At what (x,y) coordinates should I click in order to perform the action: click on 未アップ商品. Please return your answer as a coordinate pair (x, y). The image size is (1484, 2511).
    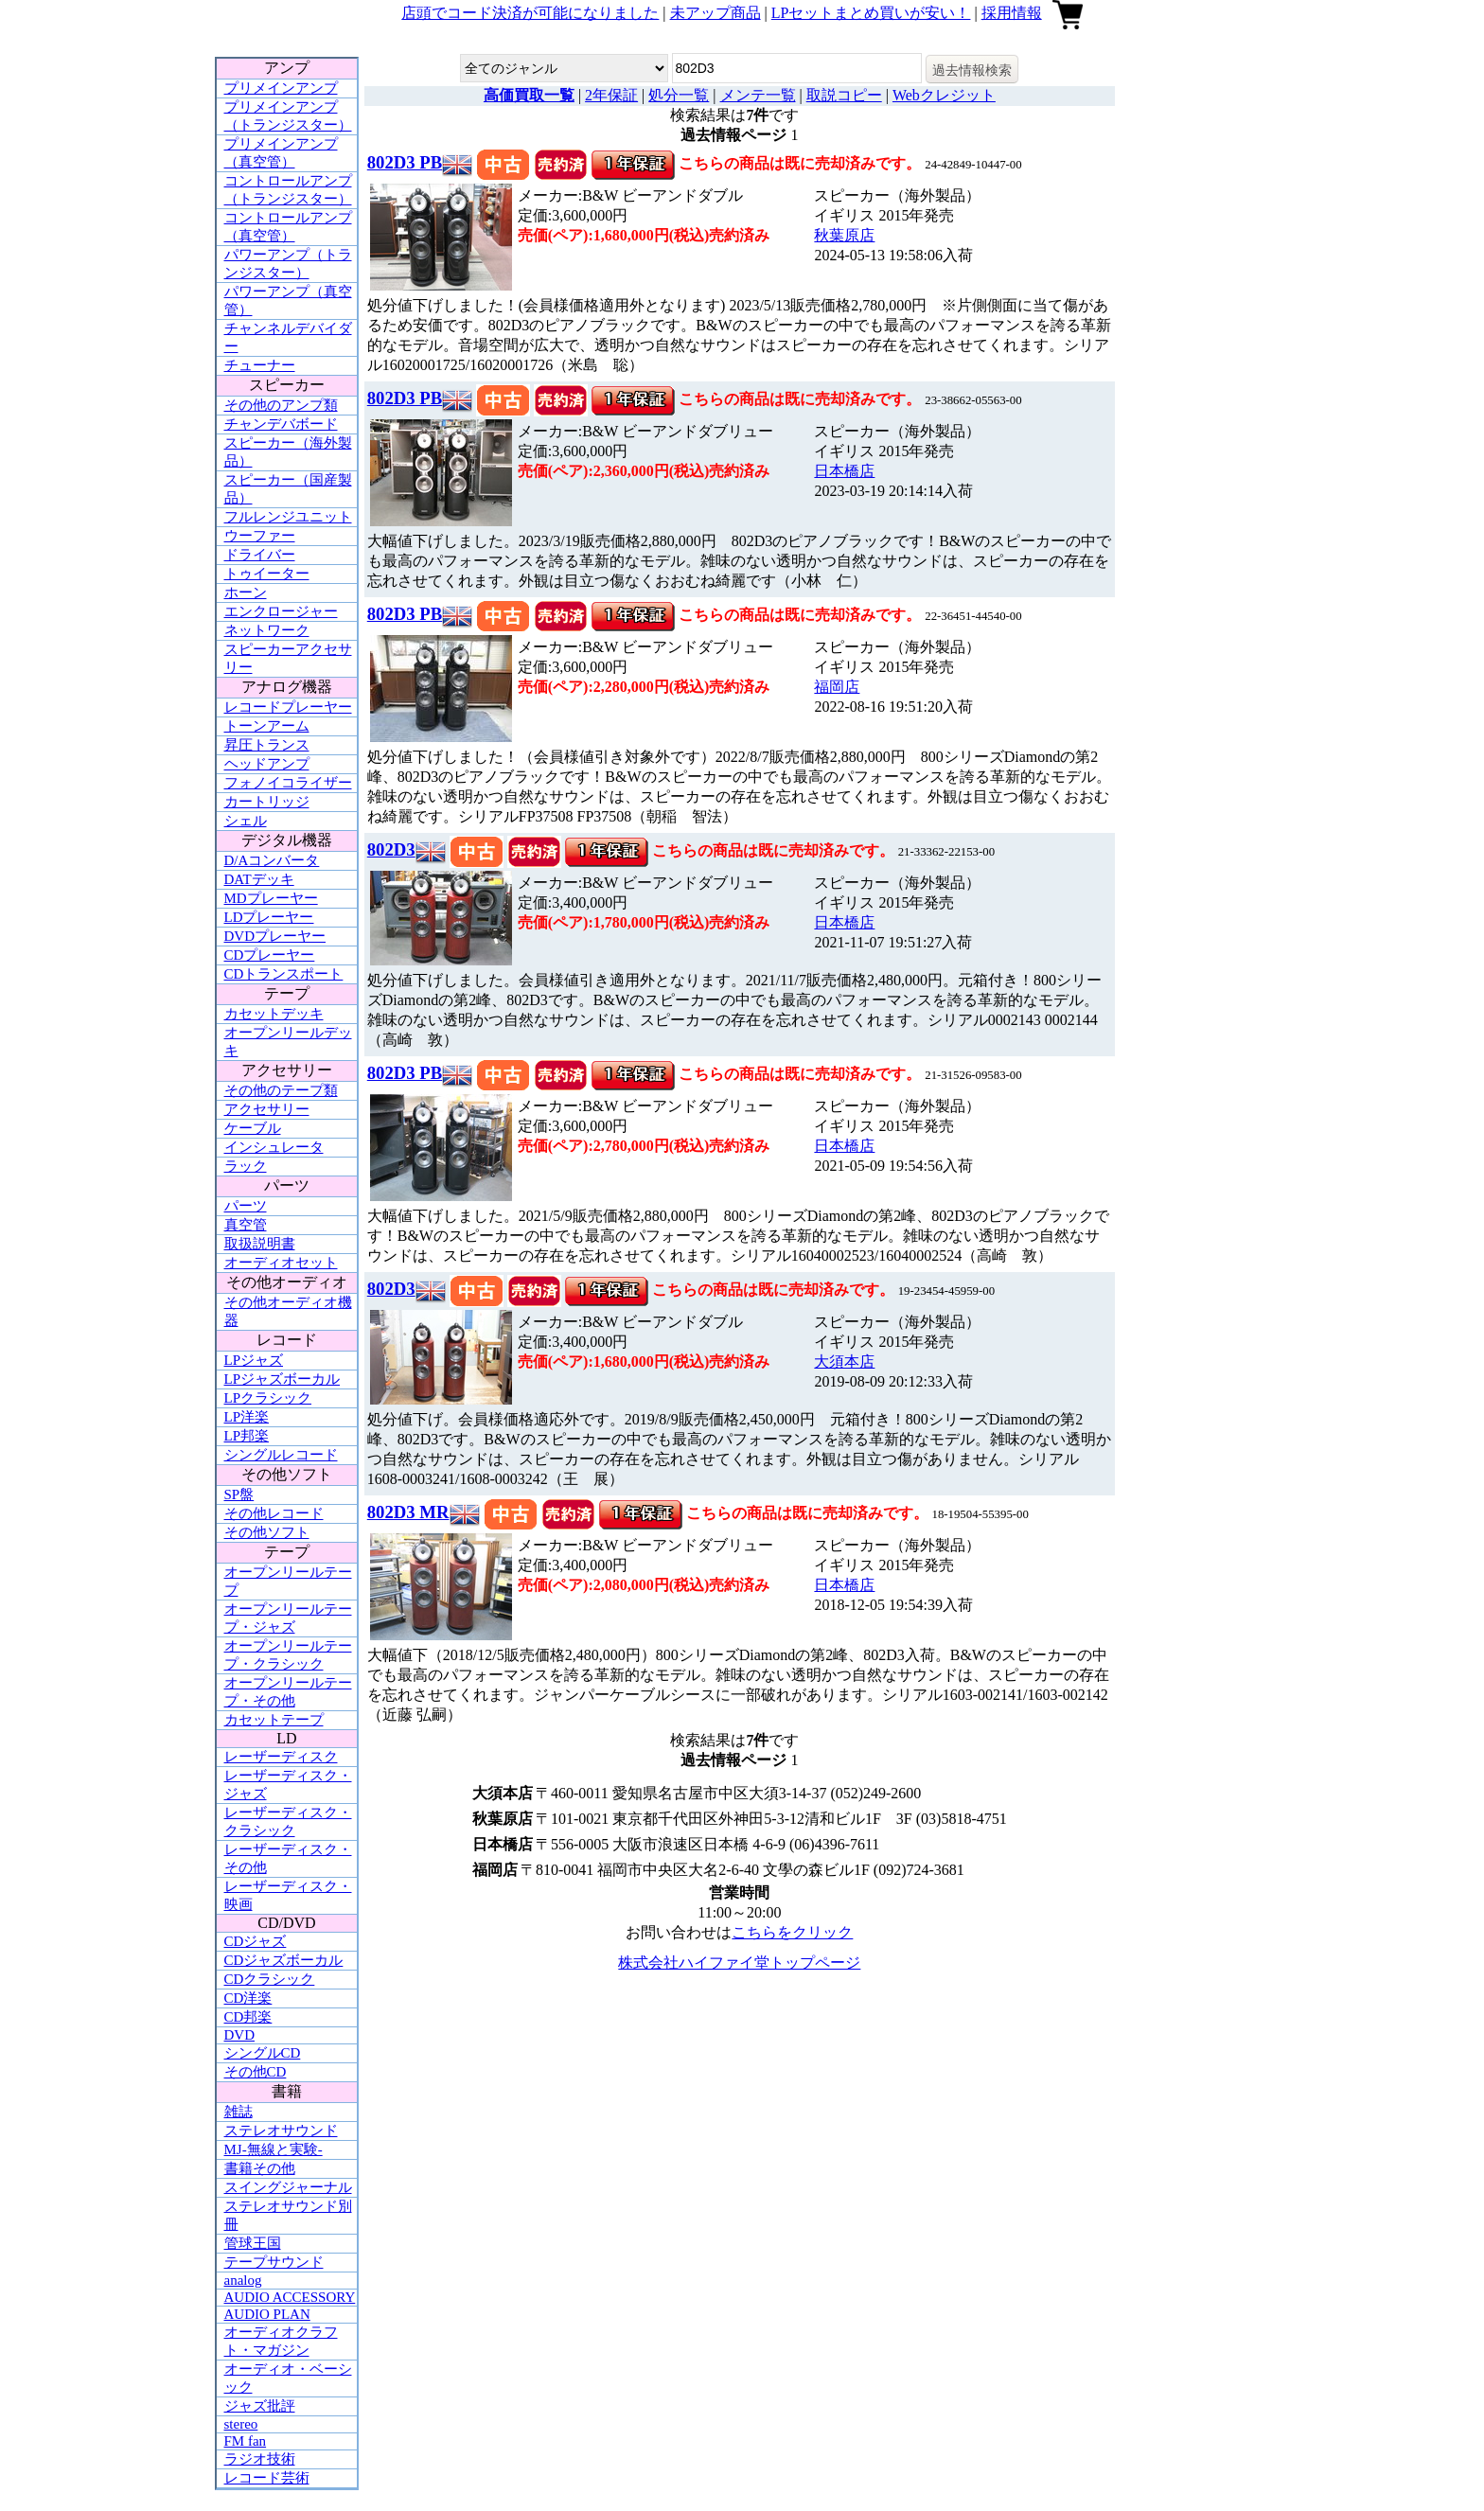
    Looking at the image, I should click on (715, 13).